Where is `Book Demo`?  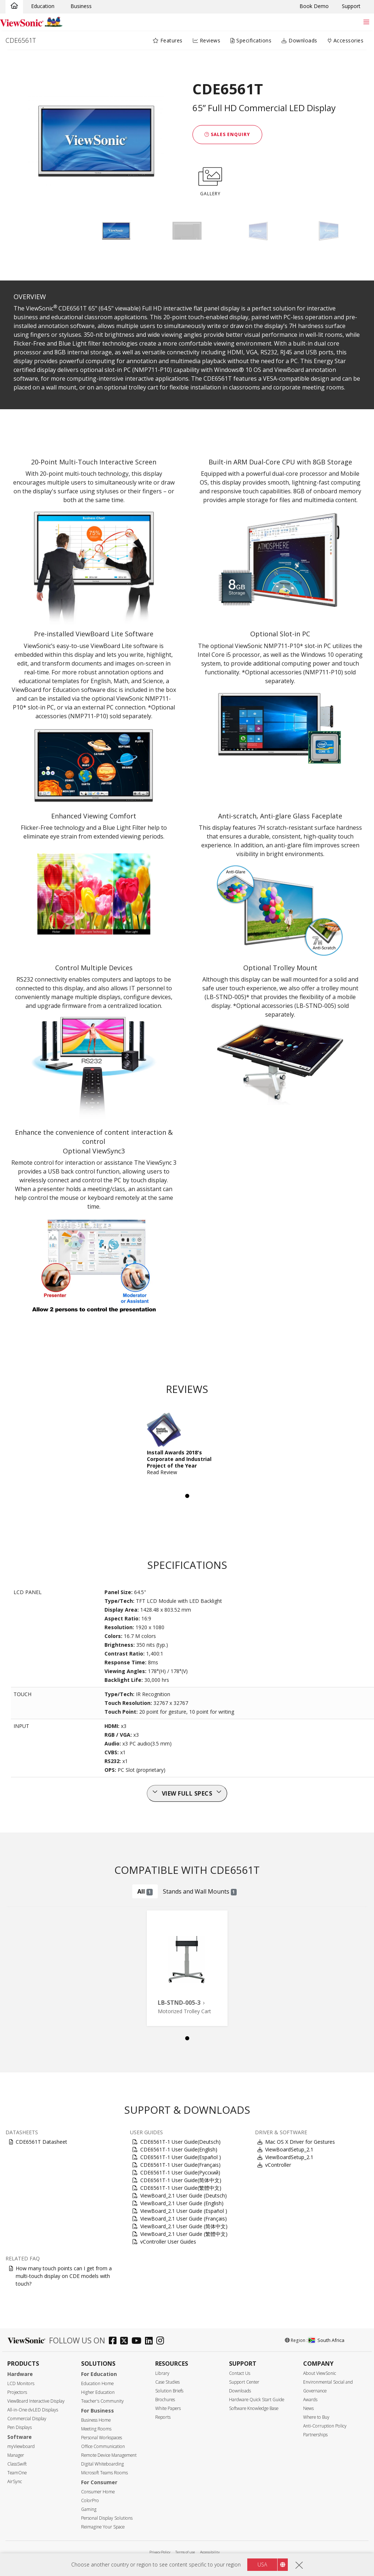
Book Demo is located at coordinates (314, 6).